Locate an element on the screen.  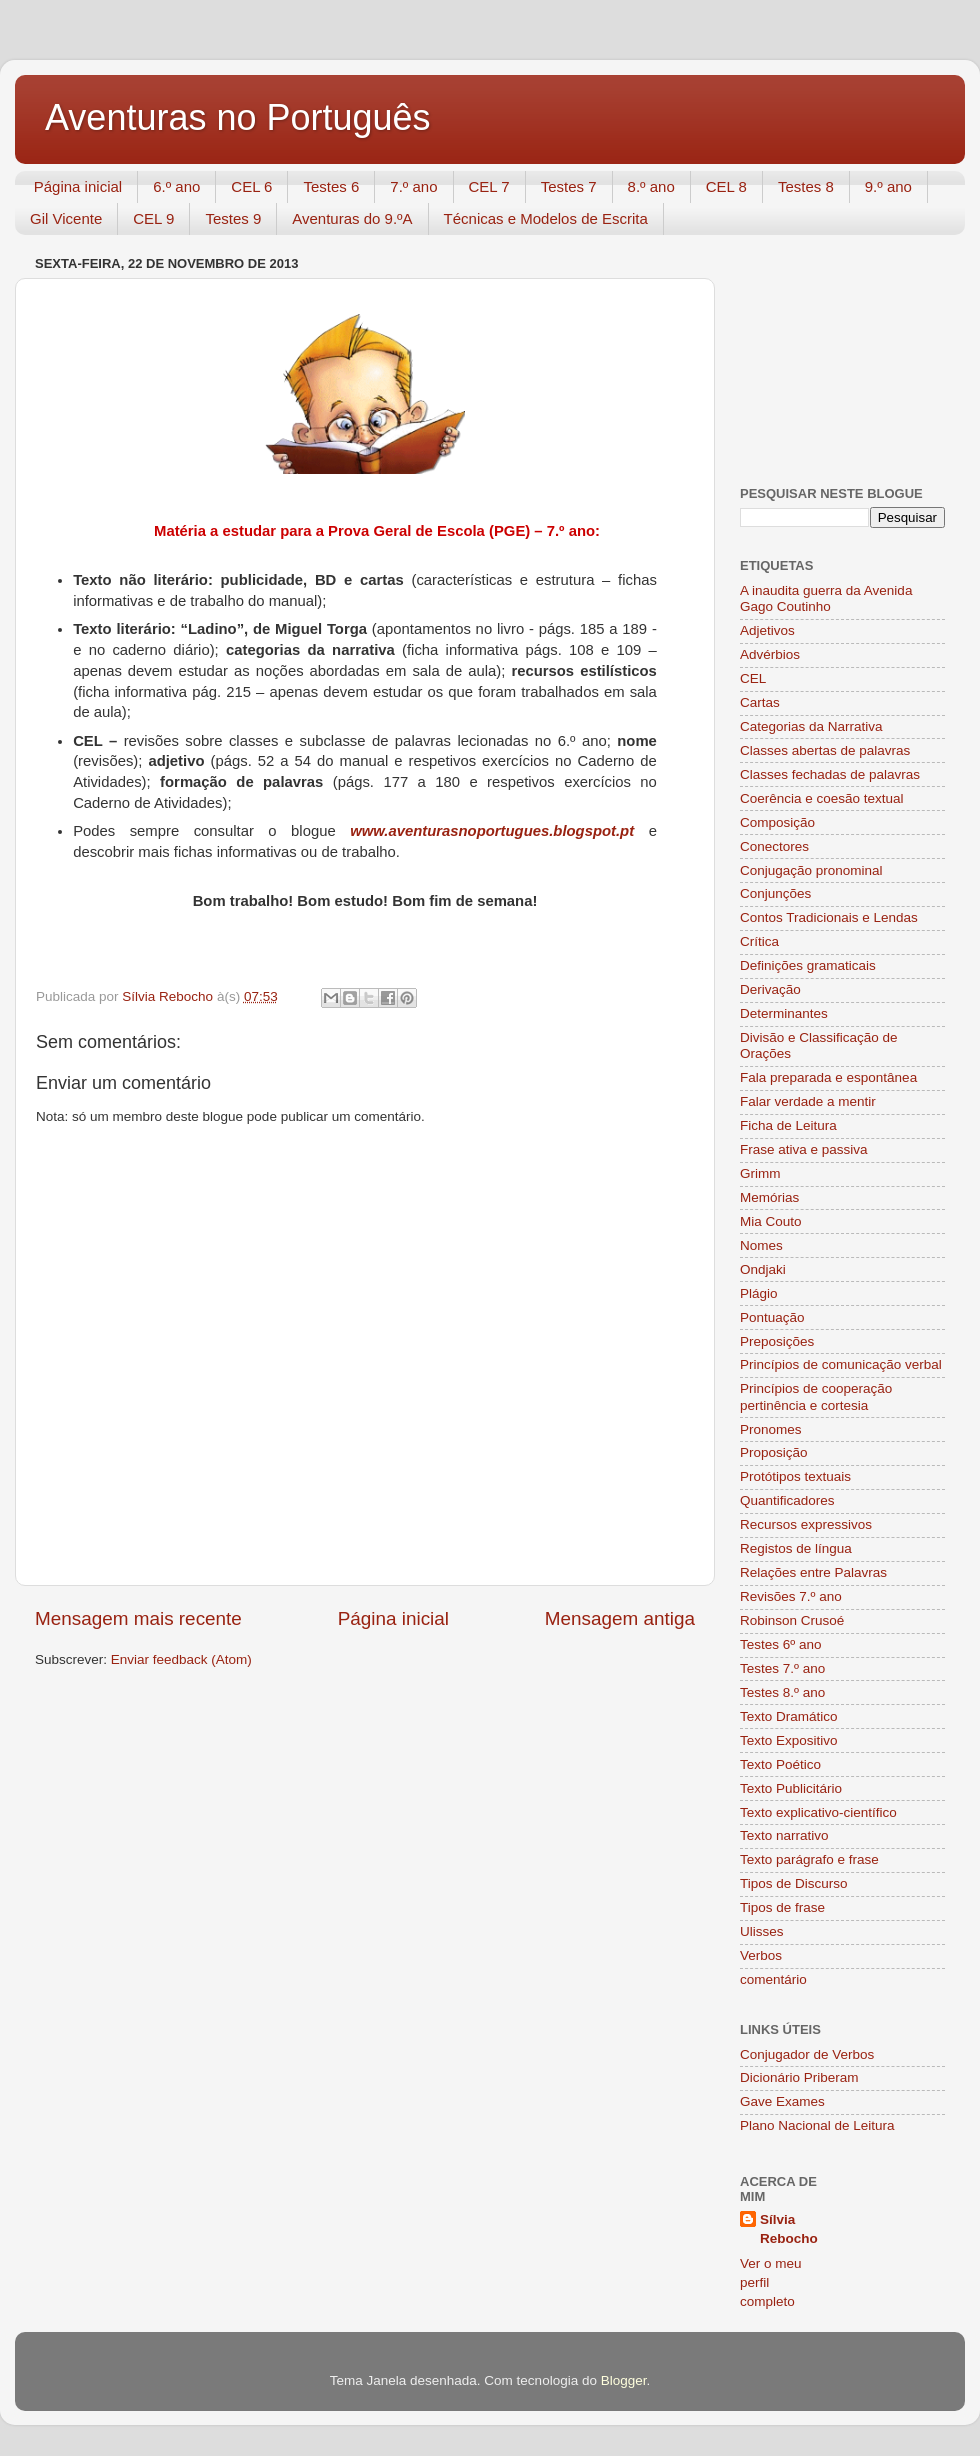
Testes 7 is located at coordinates (569, 186).